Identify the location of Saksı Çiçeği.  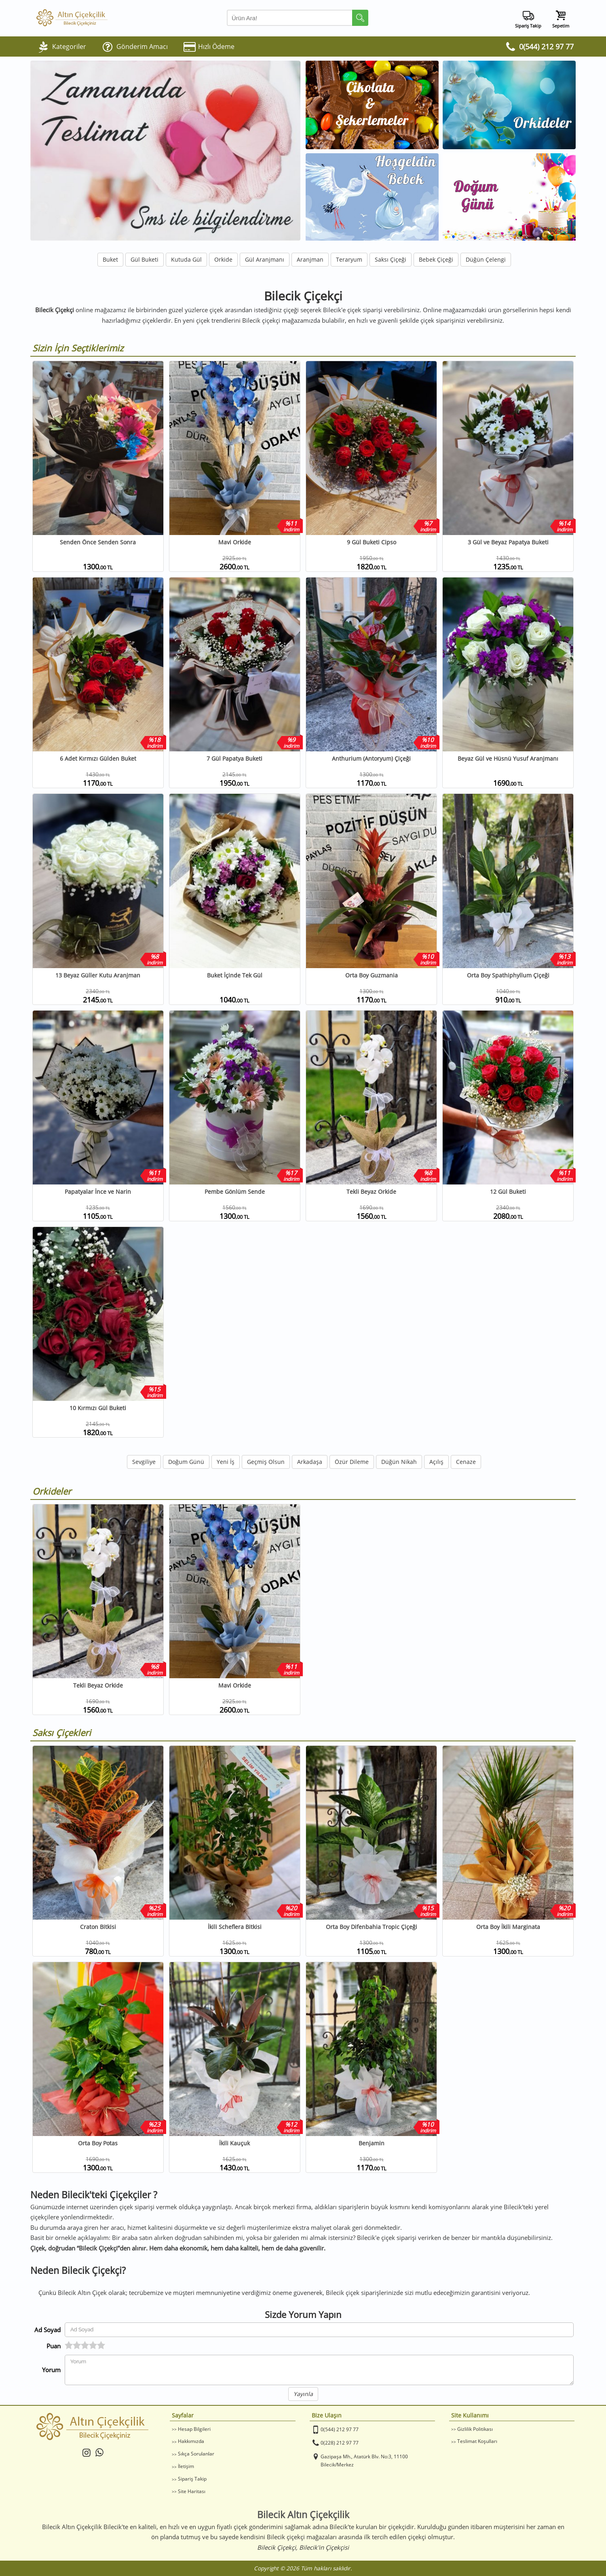
(390, 259).